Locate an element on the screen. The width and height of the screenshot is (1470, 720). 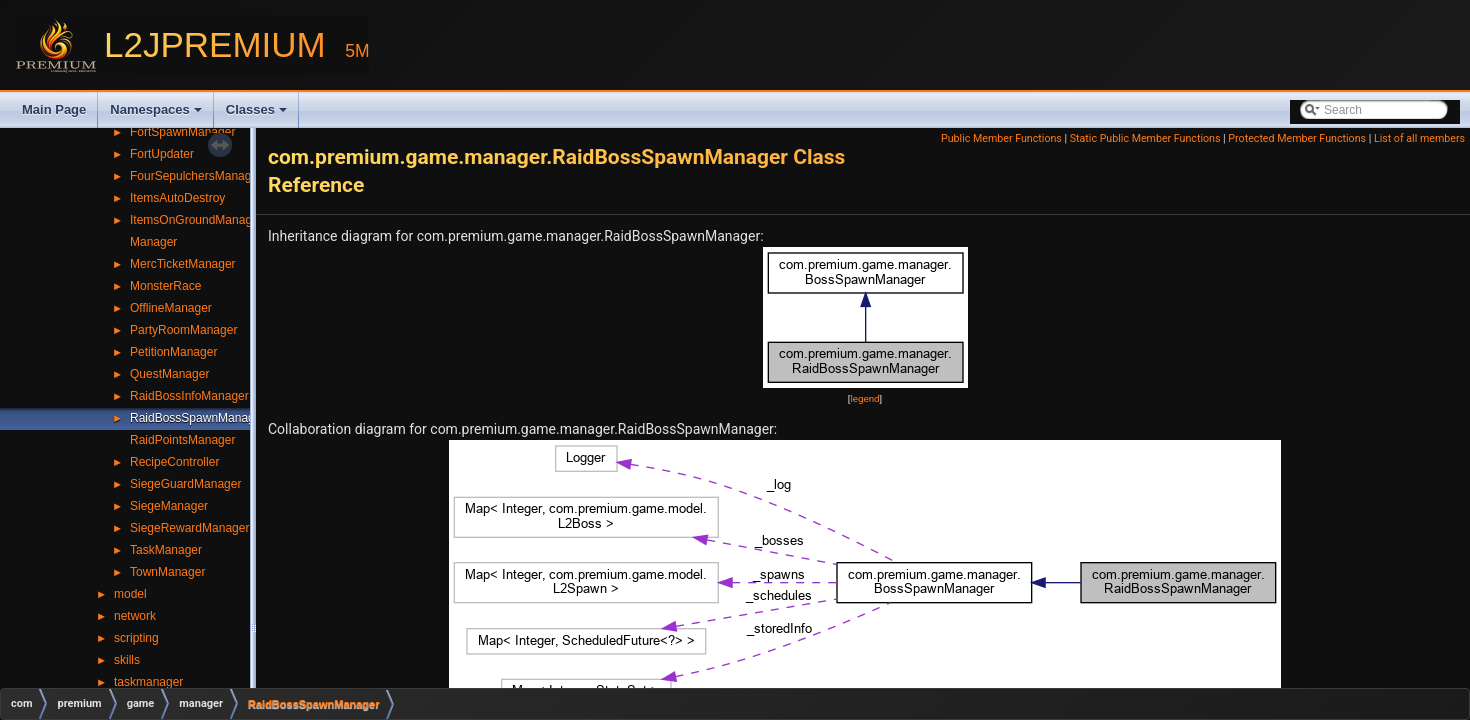
TaskManager is located at coordinates (166, 550).